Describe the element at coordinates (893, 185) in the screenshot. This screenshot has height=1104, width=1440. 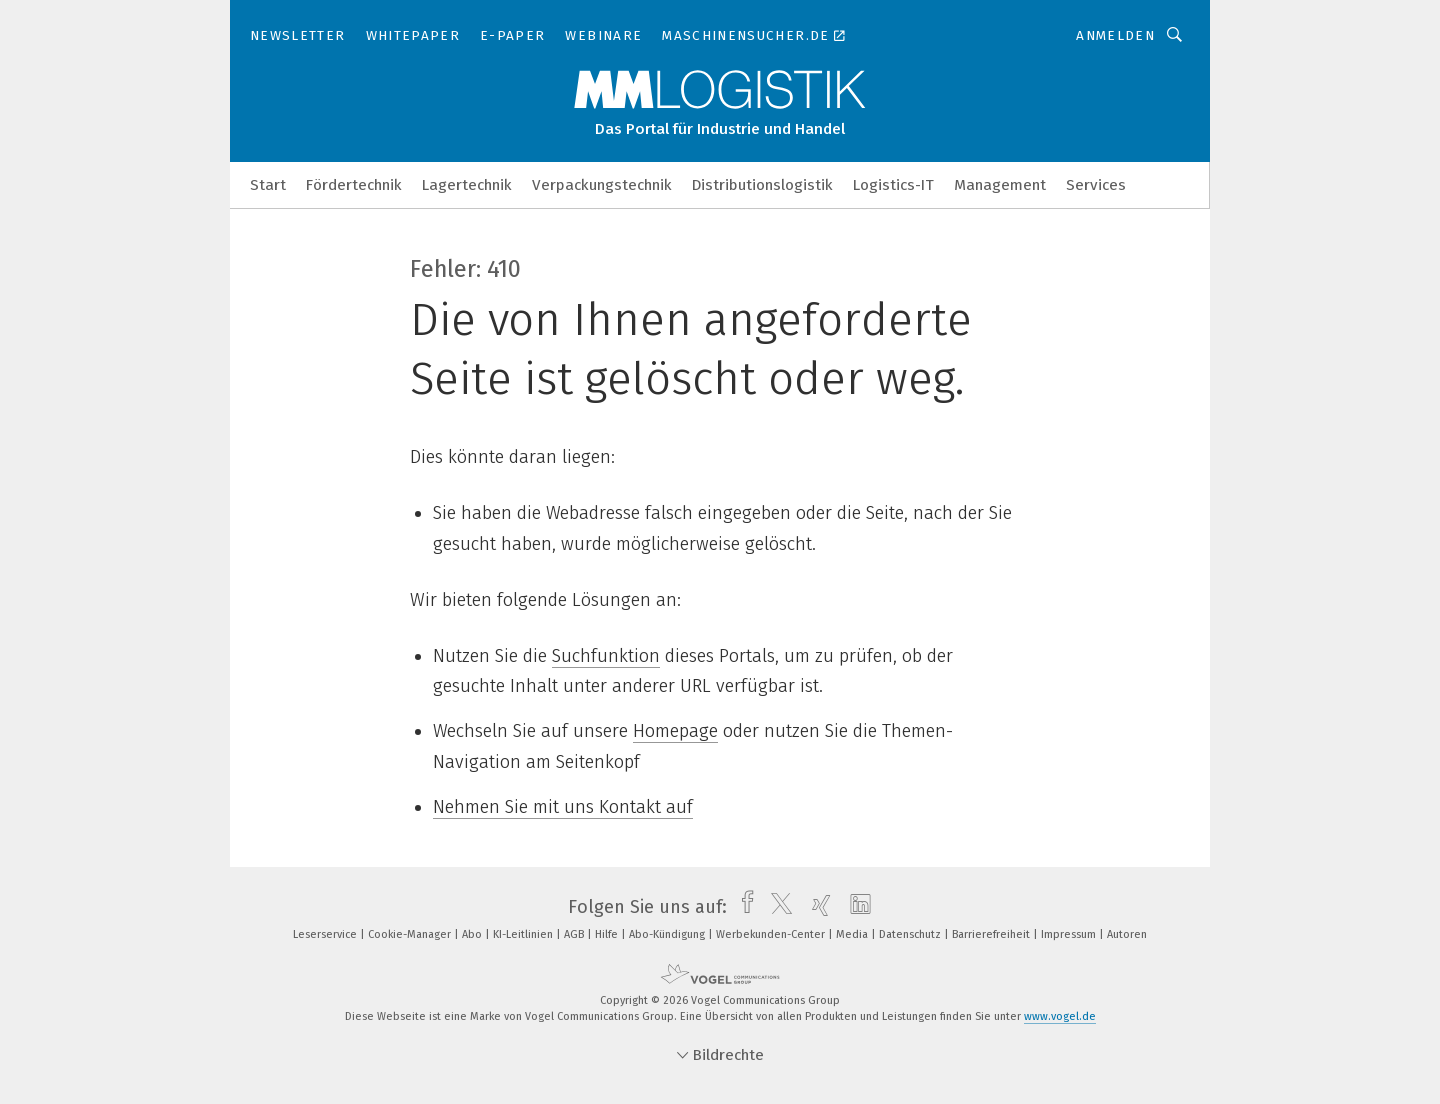
I see `Logistics-IT` at that location.